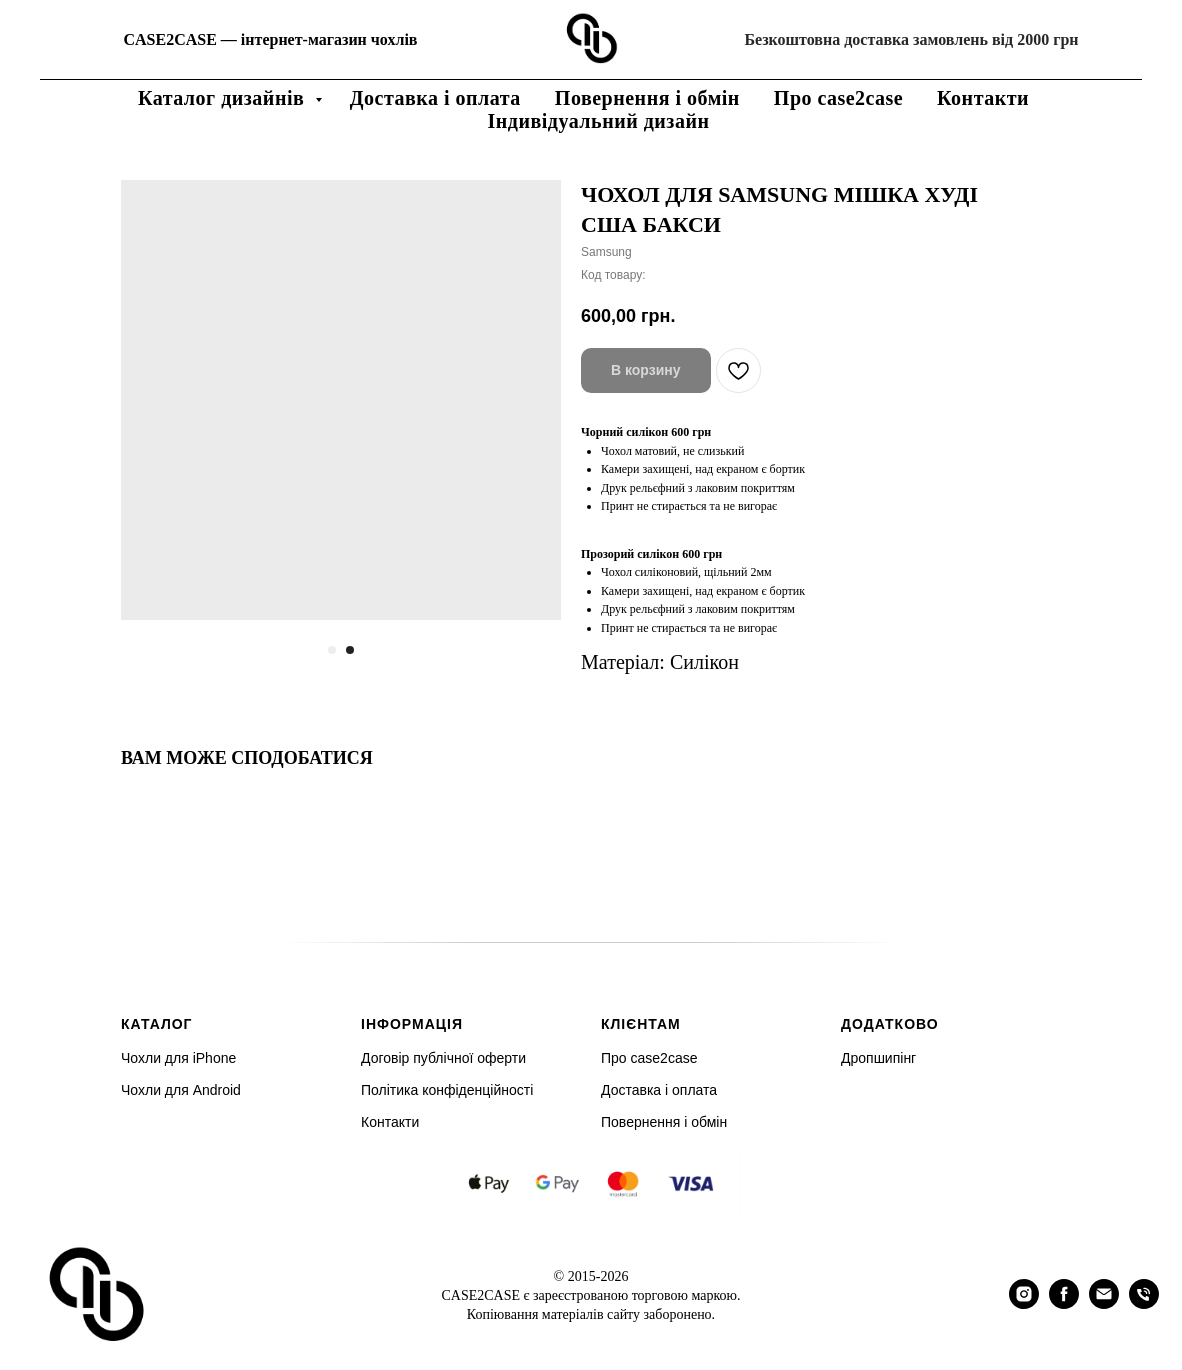 The height and width of the screenshot is (1370, 1182). What do you see at coordinates (647, 98) in the screenshot?
I see `Повернення і обмін` at bounding box center [647, 98].